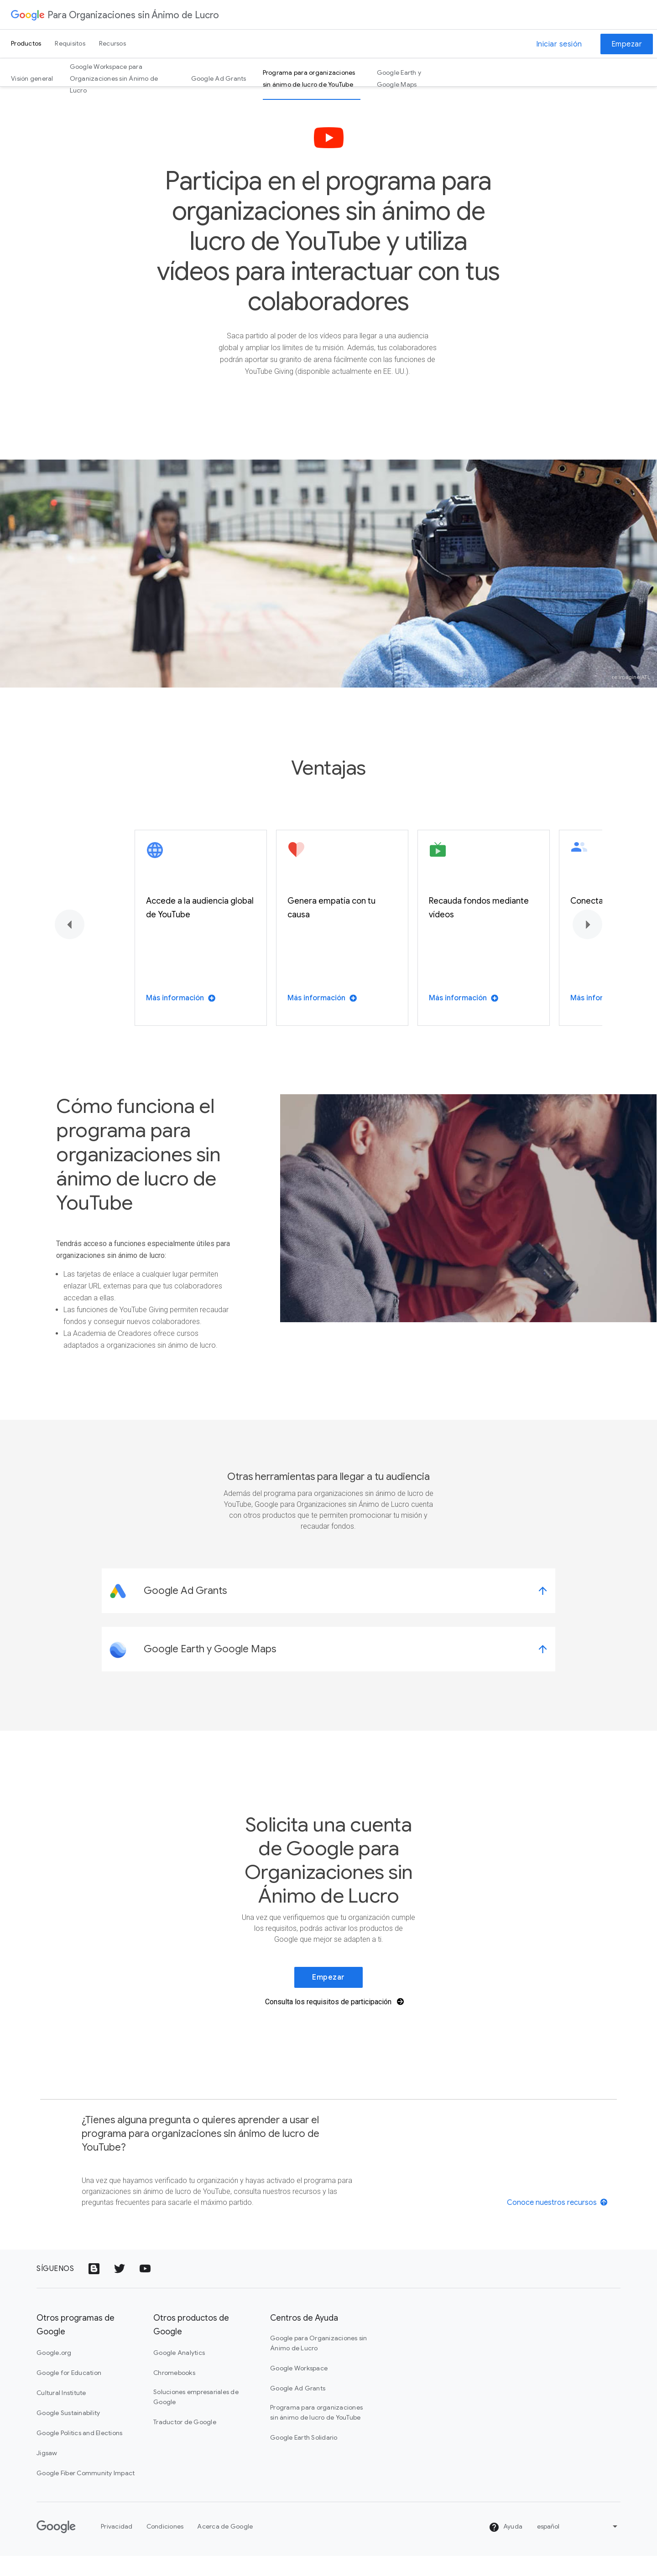 The height and width of the screenshot is (2576, 657). Describe the element at coordinates (85, 2493) in the screenshot. I see `Google Fiber Community Impact` at that location.